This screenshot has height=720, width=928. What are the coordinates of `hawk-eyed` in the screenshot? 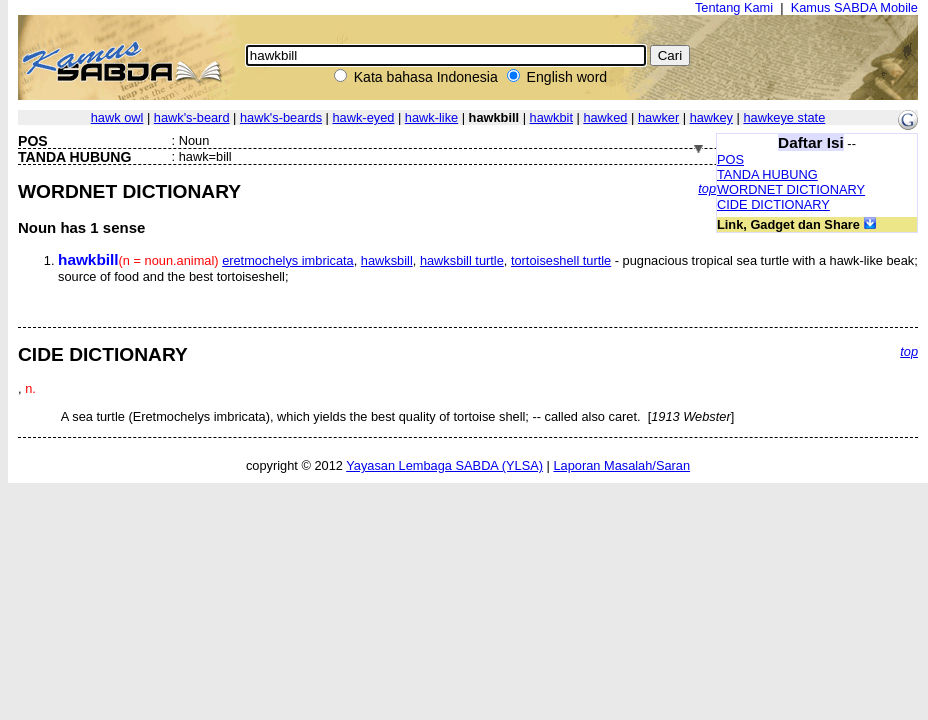 It's located at (364, 117).